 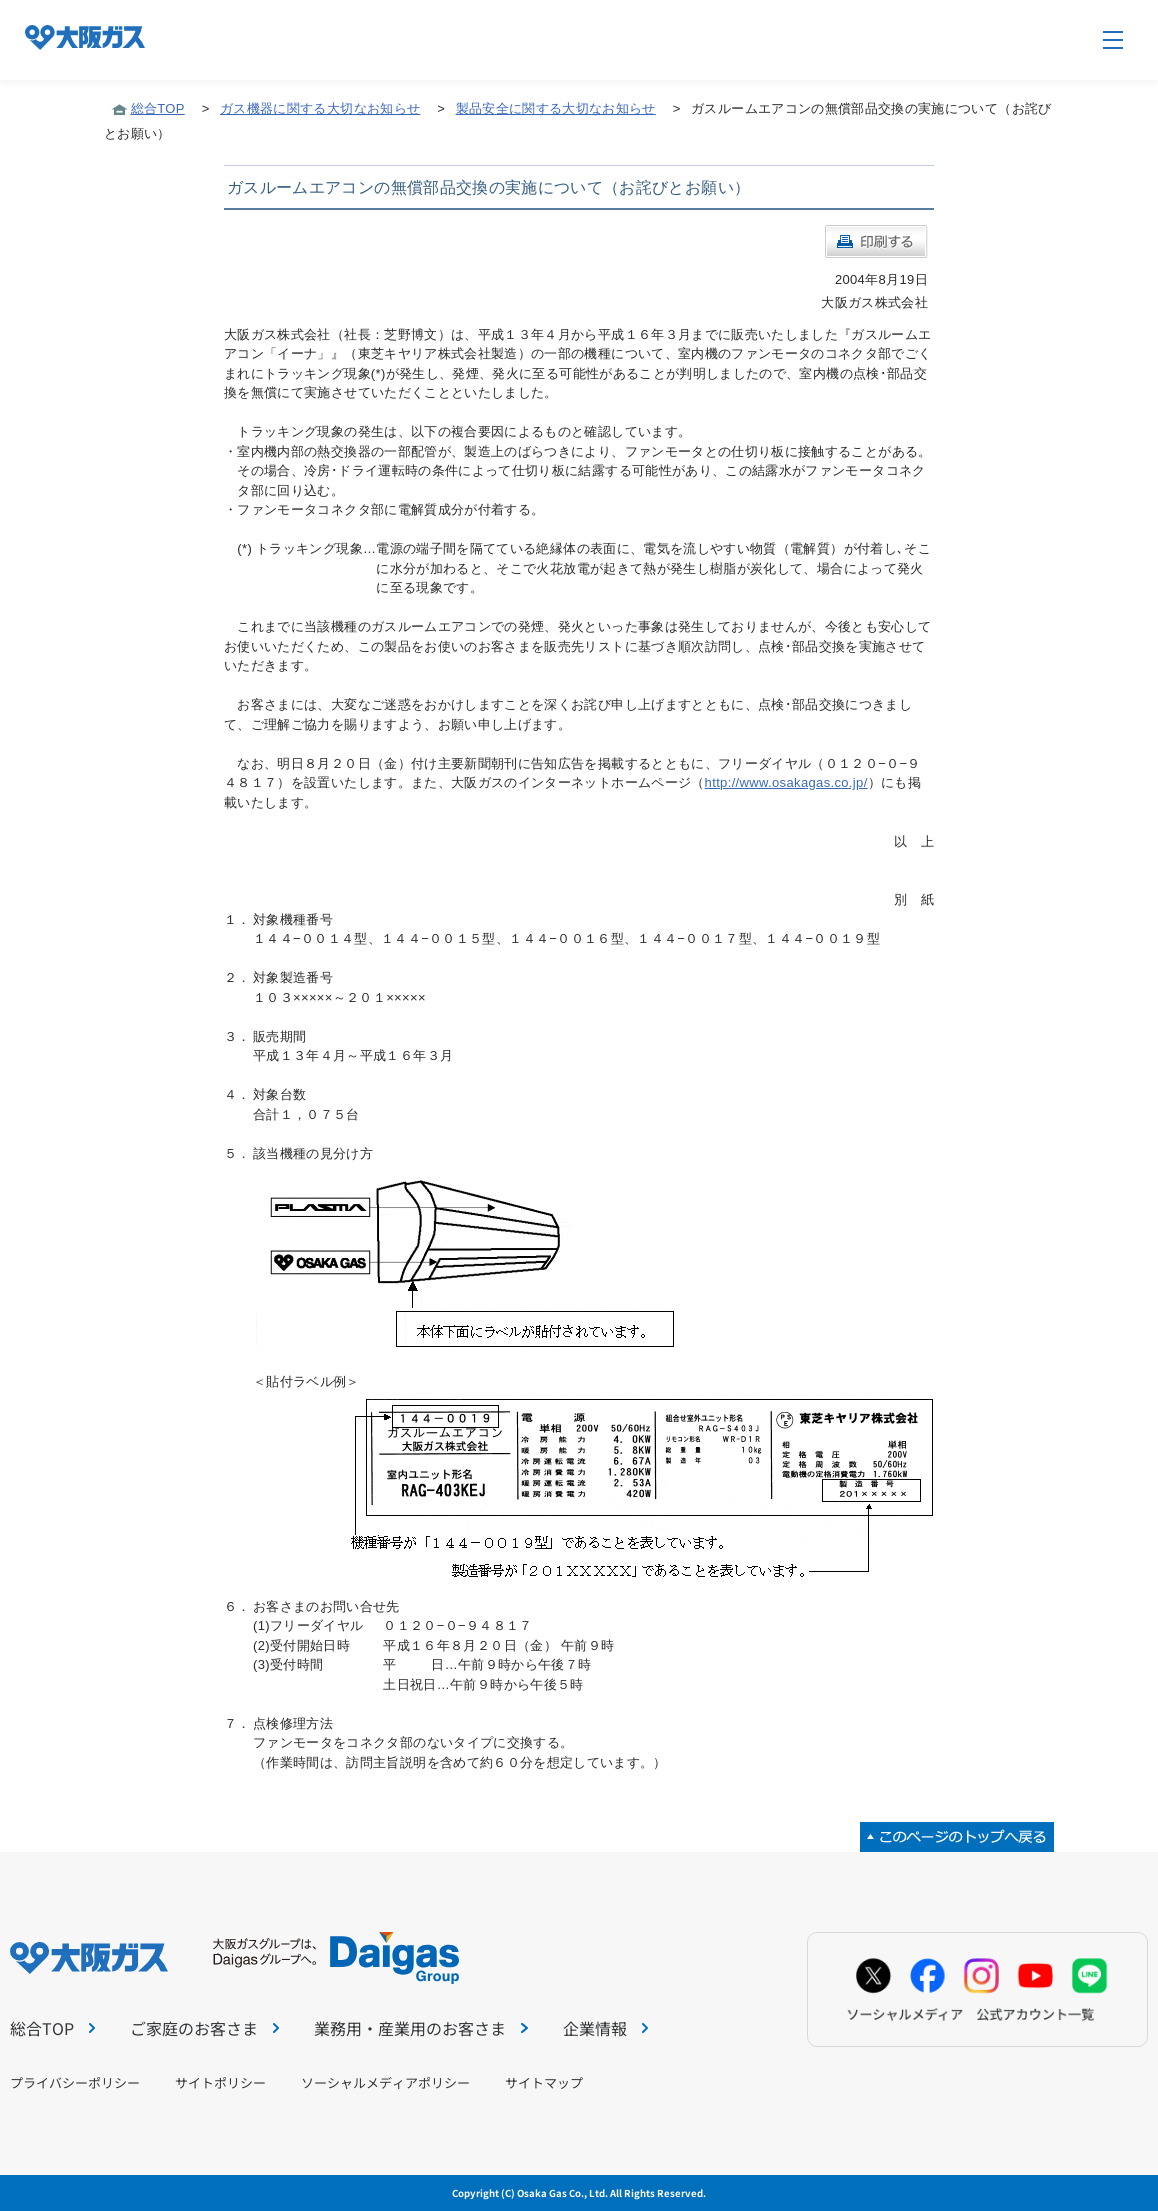 I want to click on プライバシーポリシー, so click(x=75, y=2082).